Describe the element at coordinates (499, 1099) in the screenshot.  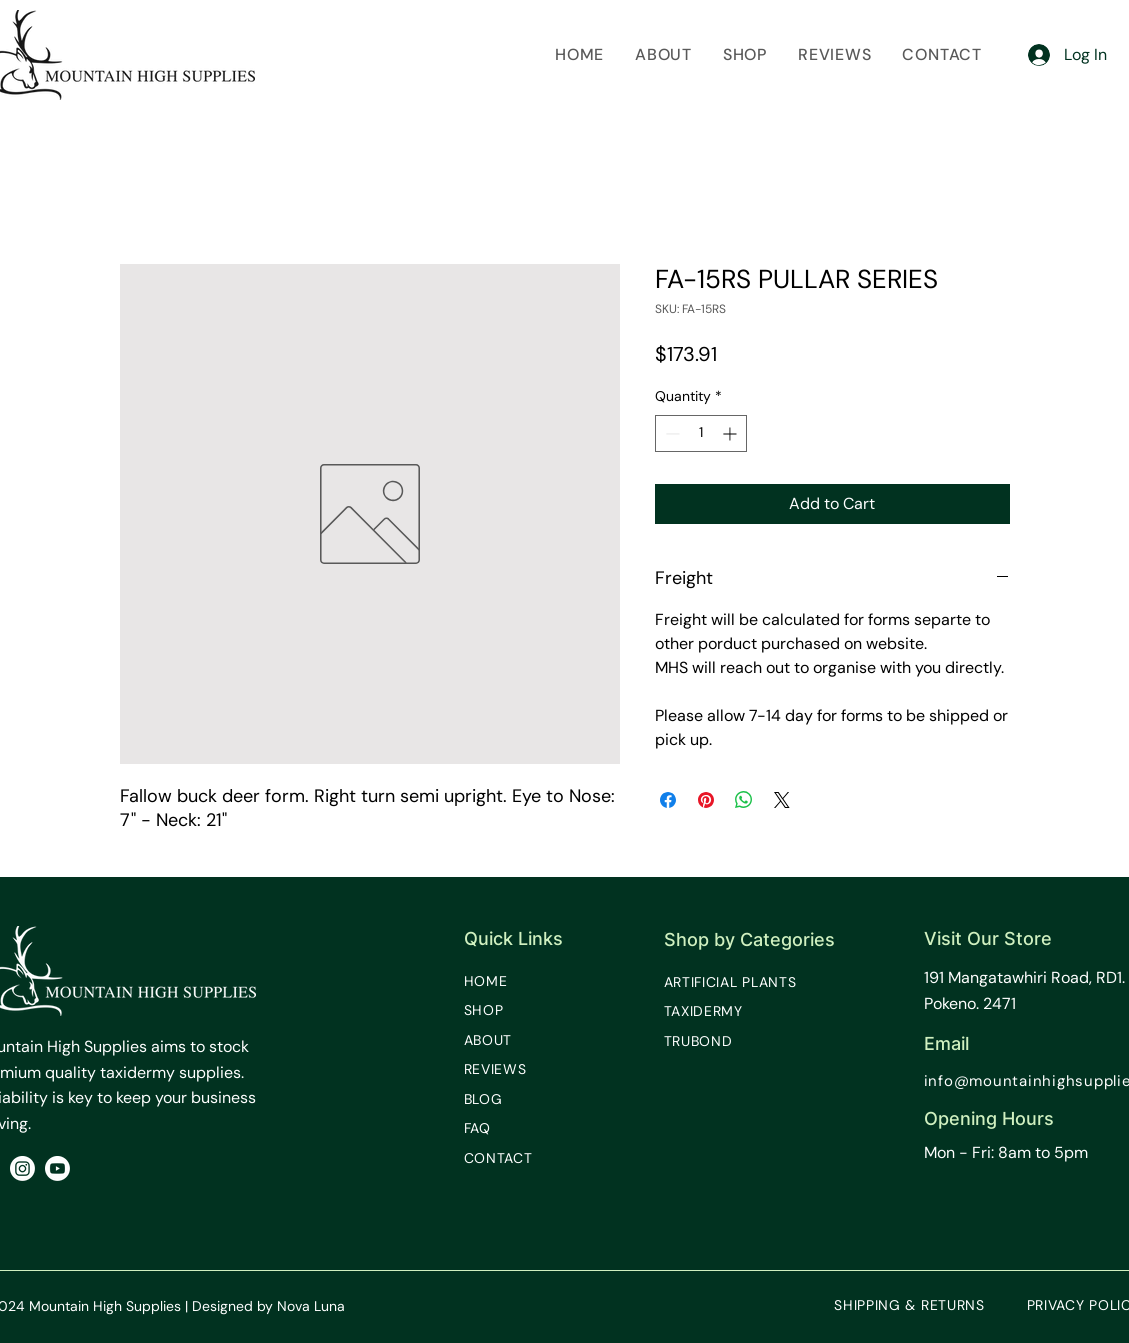
I see `[BLOG]` at that location.